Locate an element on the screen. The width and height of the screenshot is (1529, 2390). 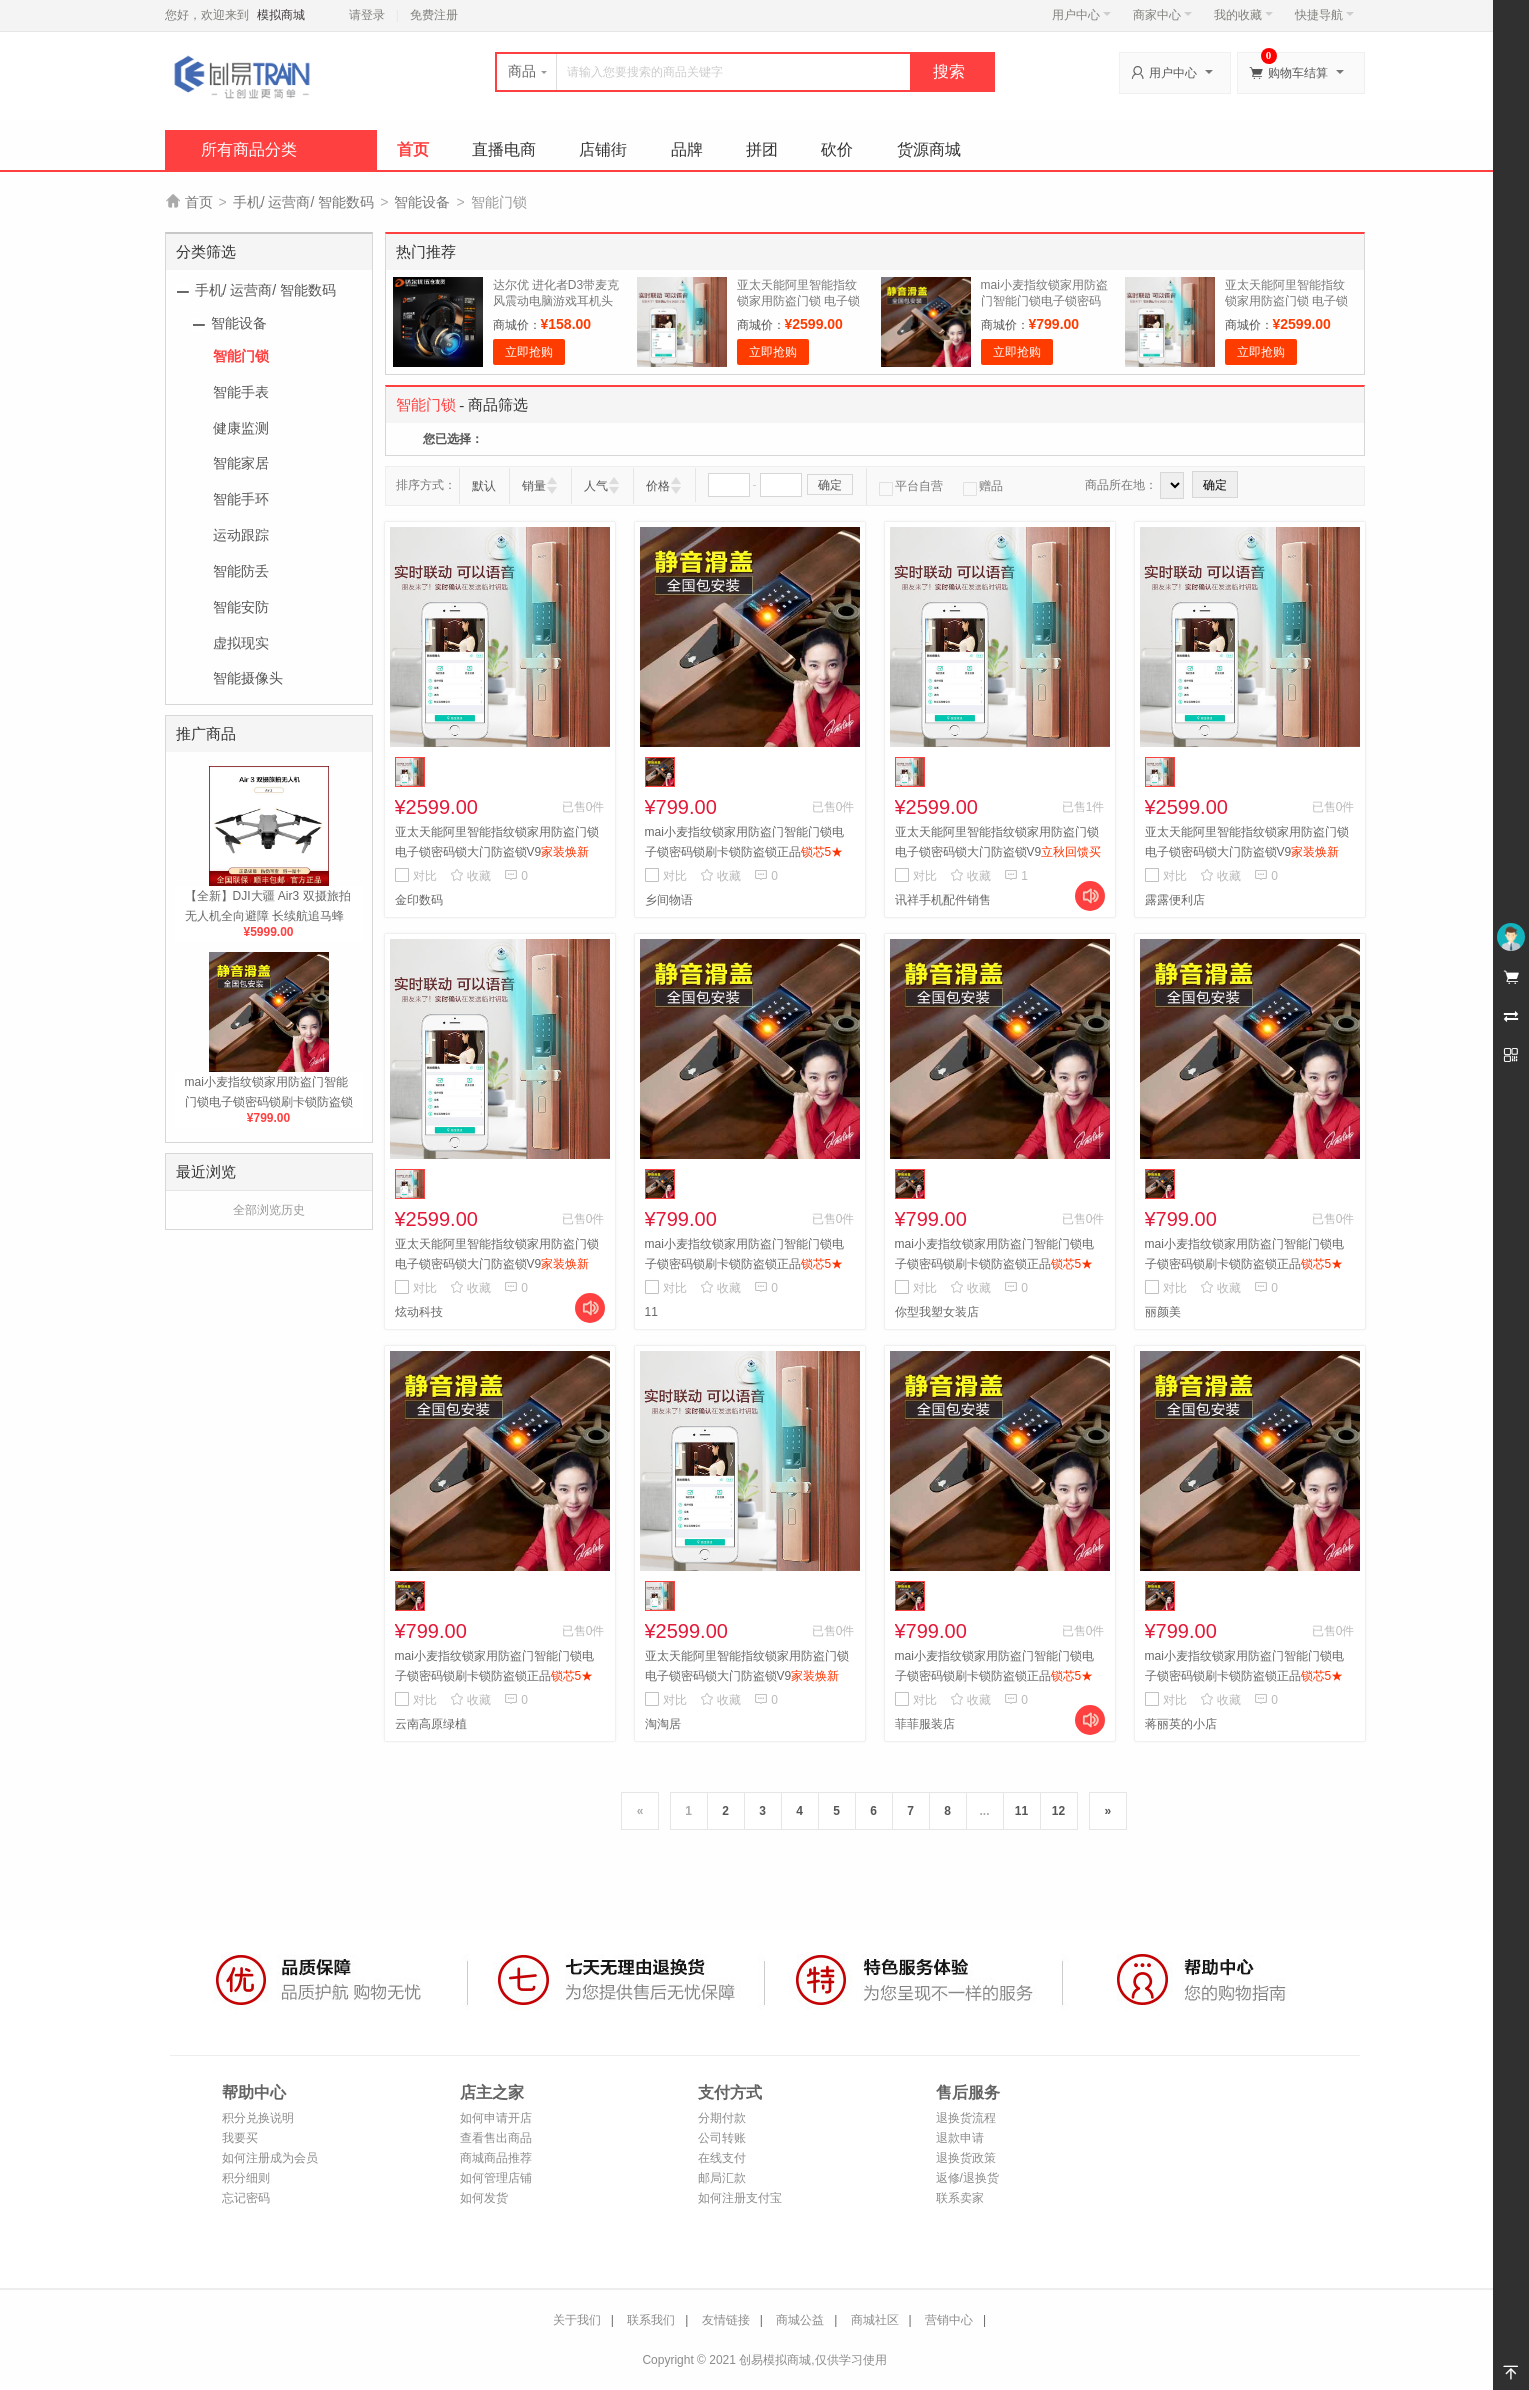
智能安防 is located at coordinates (241, 607).